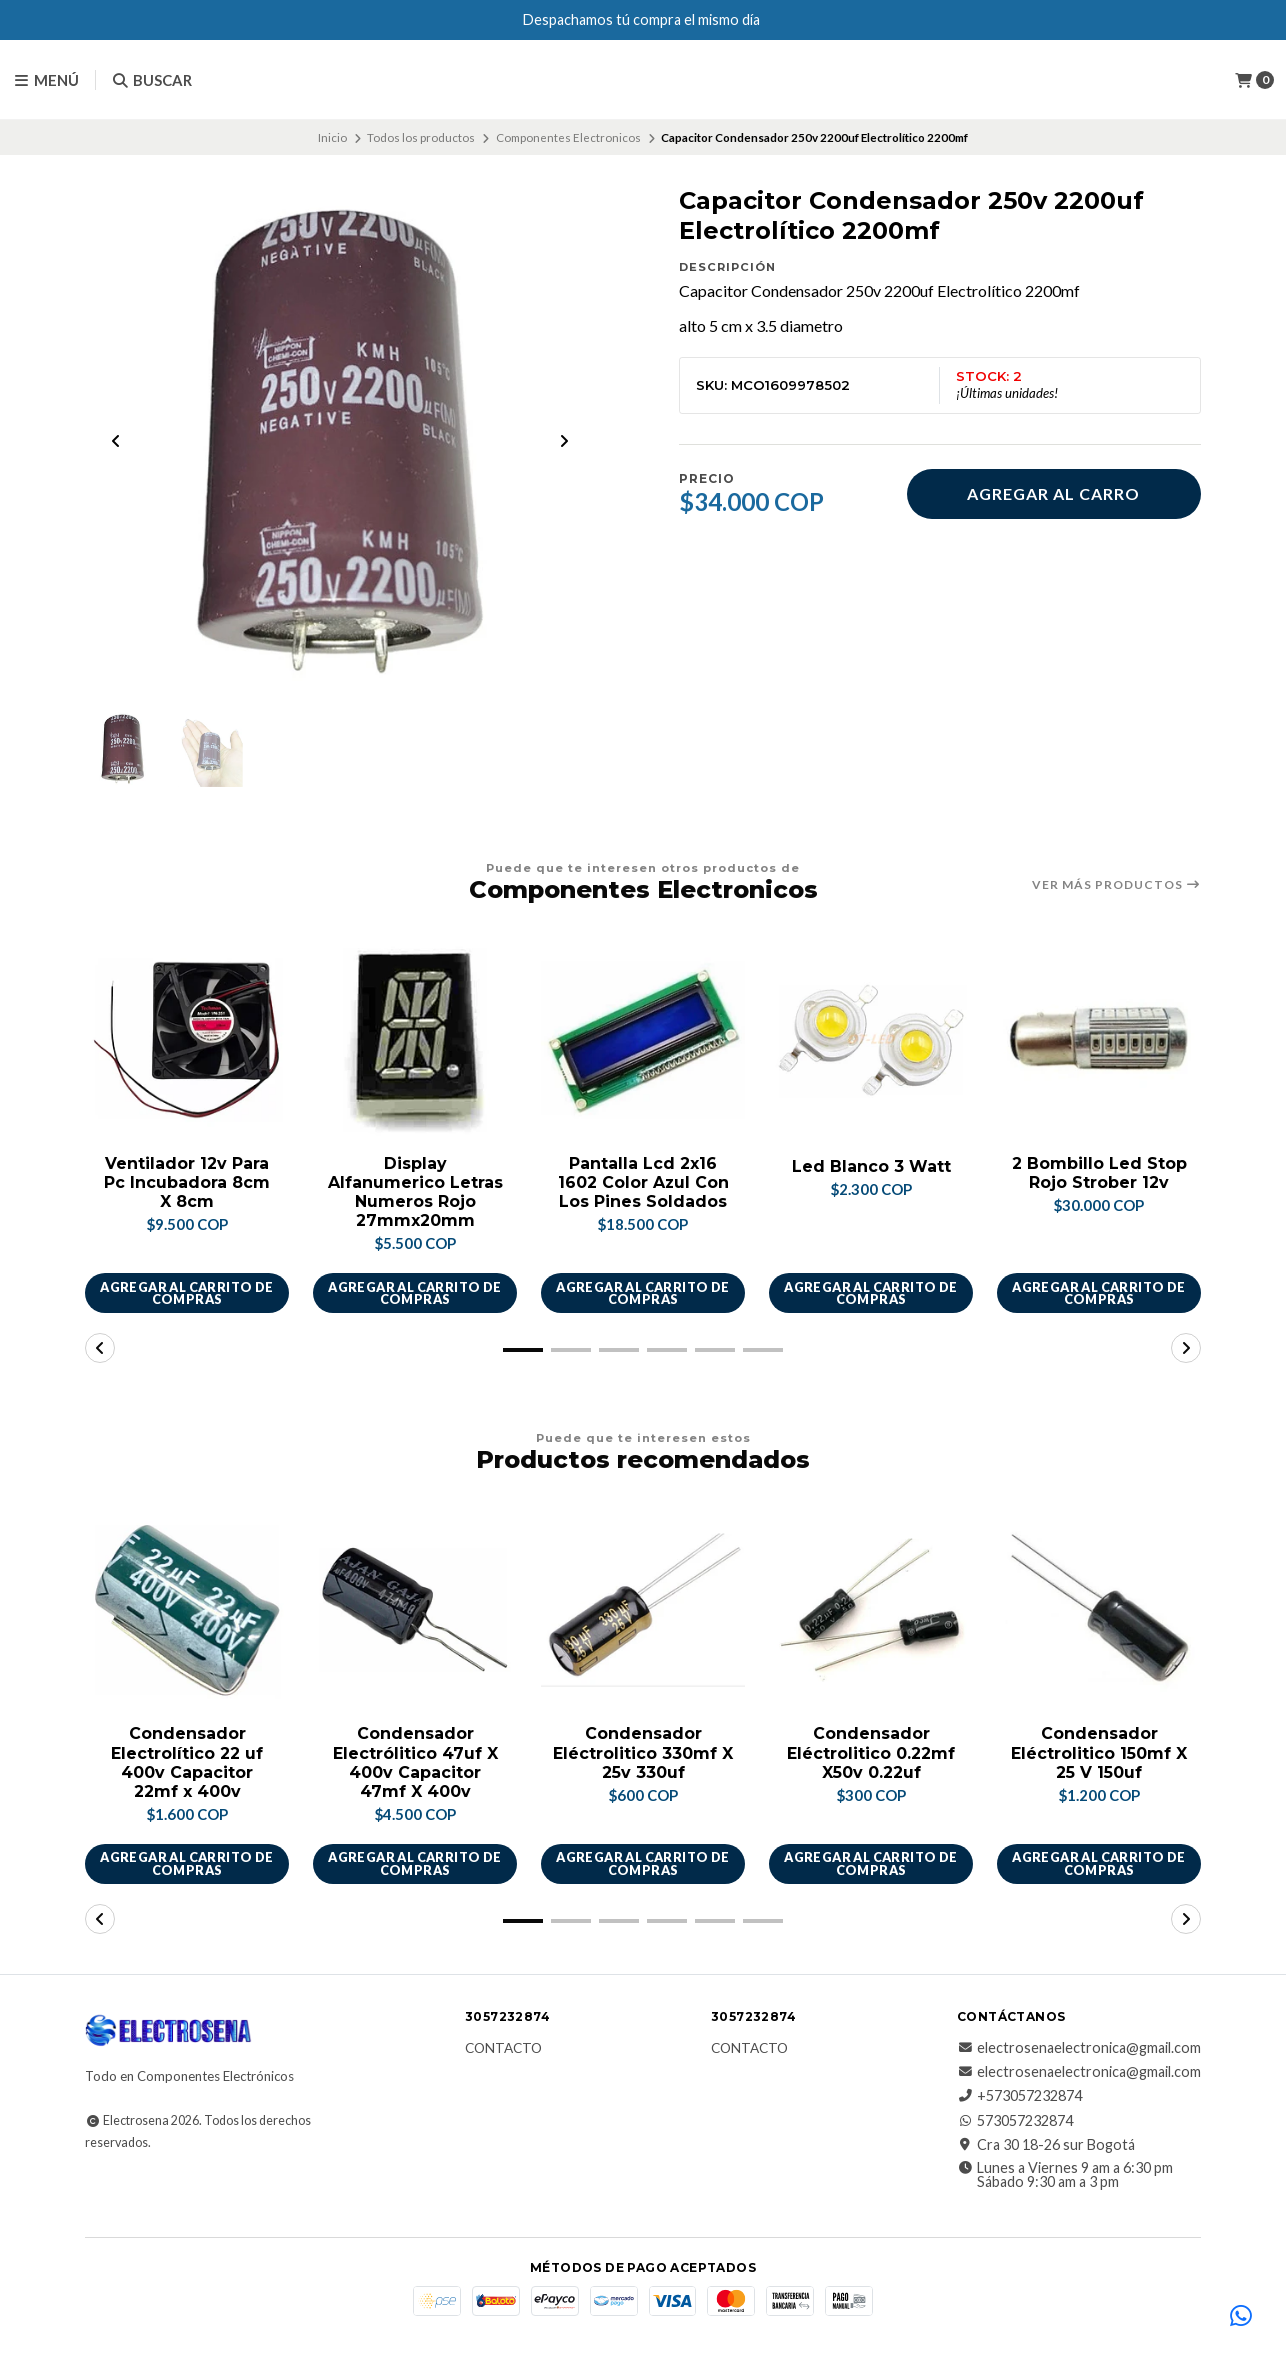 Image resolution: width=1286 pixels, height=2362 pixels. What do you see at coordinates (187, 1763) in the screenshot?
I see `Condensador Electrolítico 22 uf 400v Capacitor 22mf x 400v` at bounding box center [187, 1763].